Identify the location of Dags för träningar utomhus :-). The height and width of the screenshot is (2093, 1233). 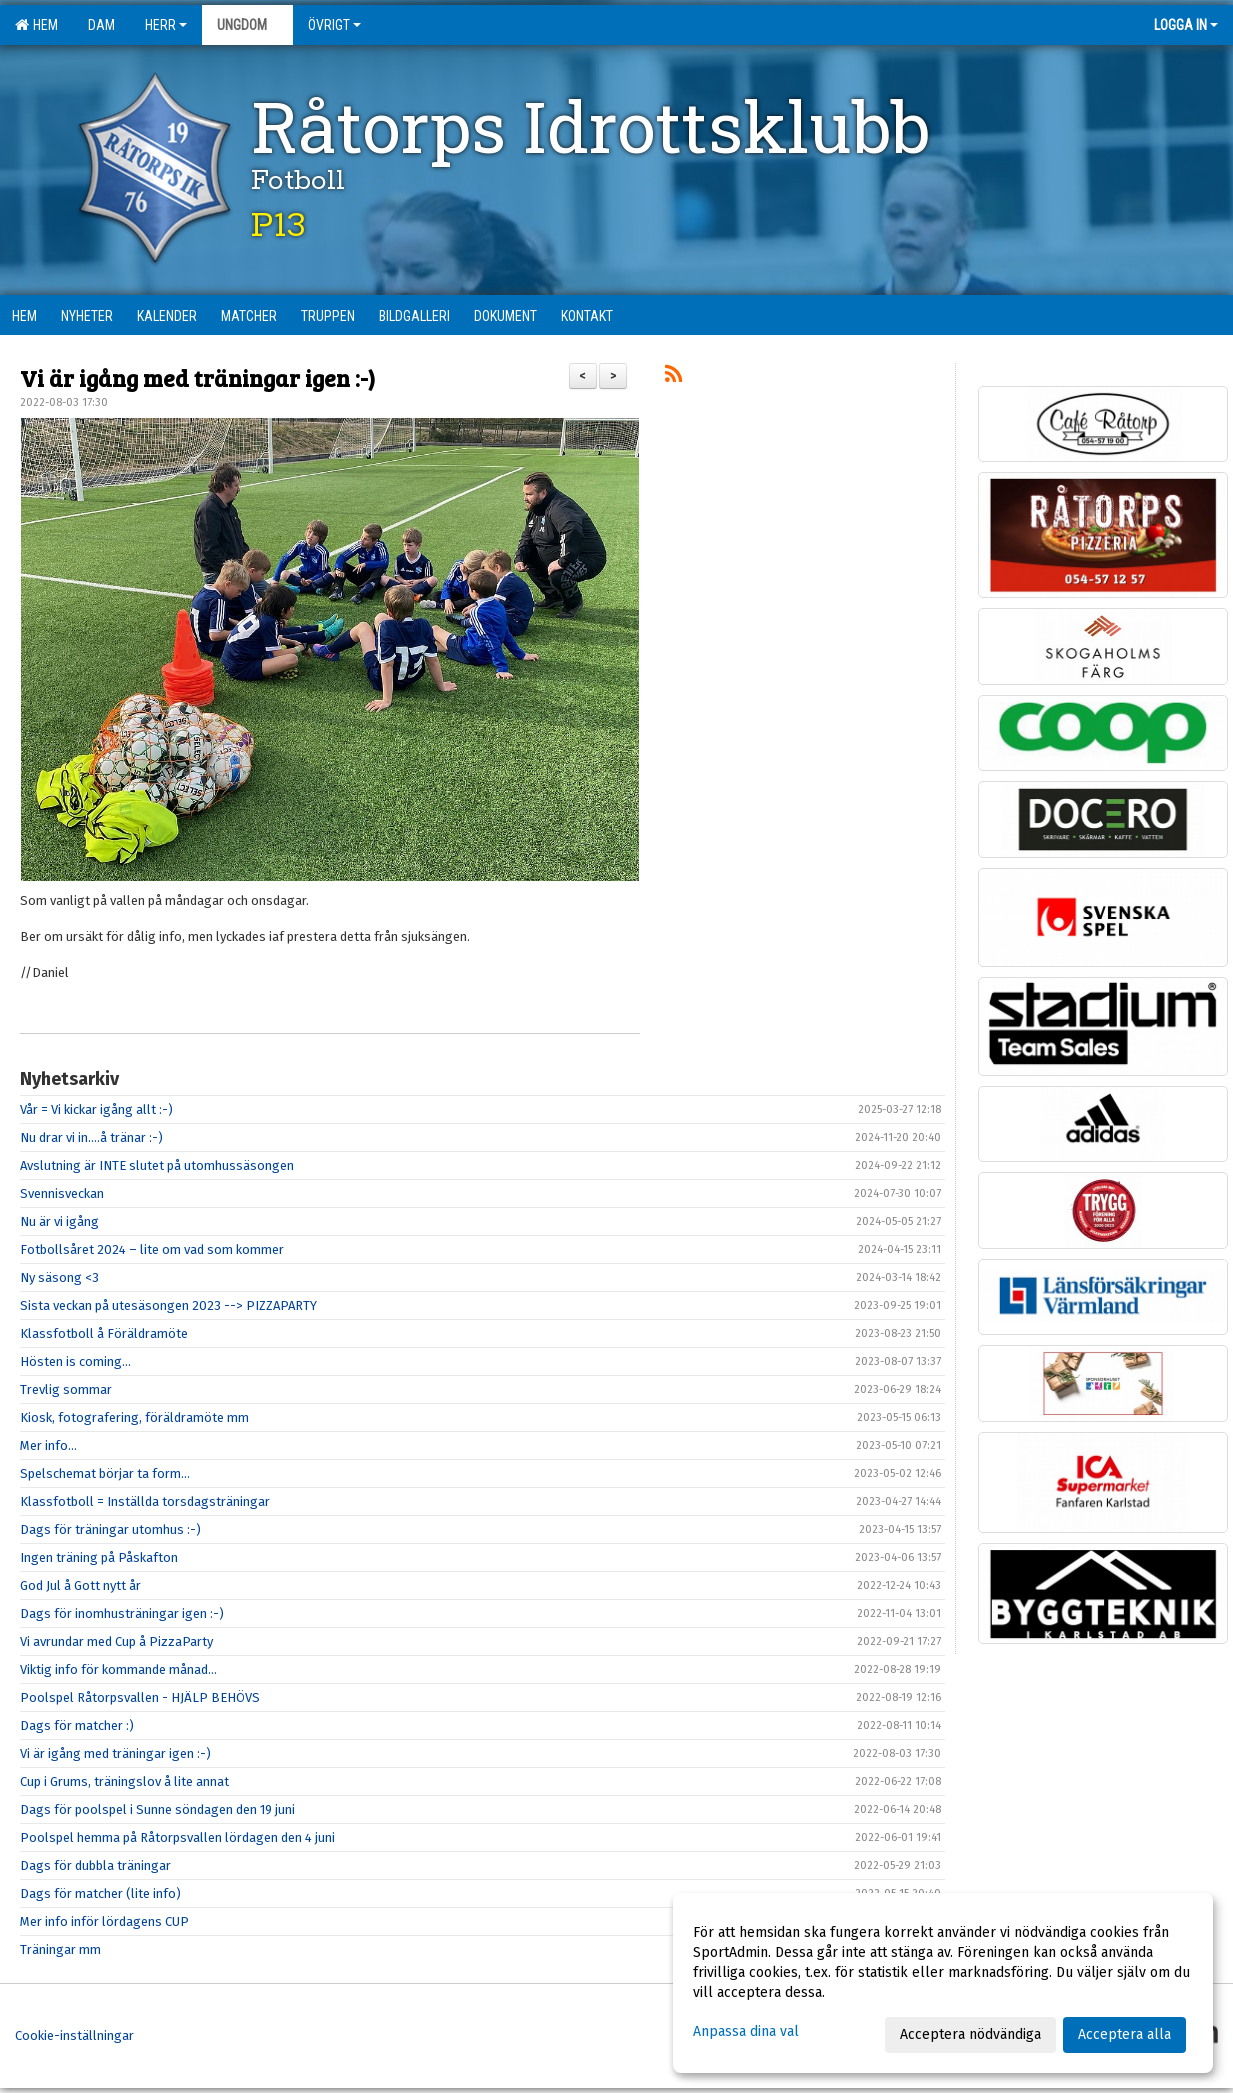
(110, 1529).